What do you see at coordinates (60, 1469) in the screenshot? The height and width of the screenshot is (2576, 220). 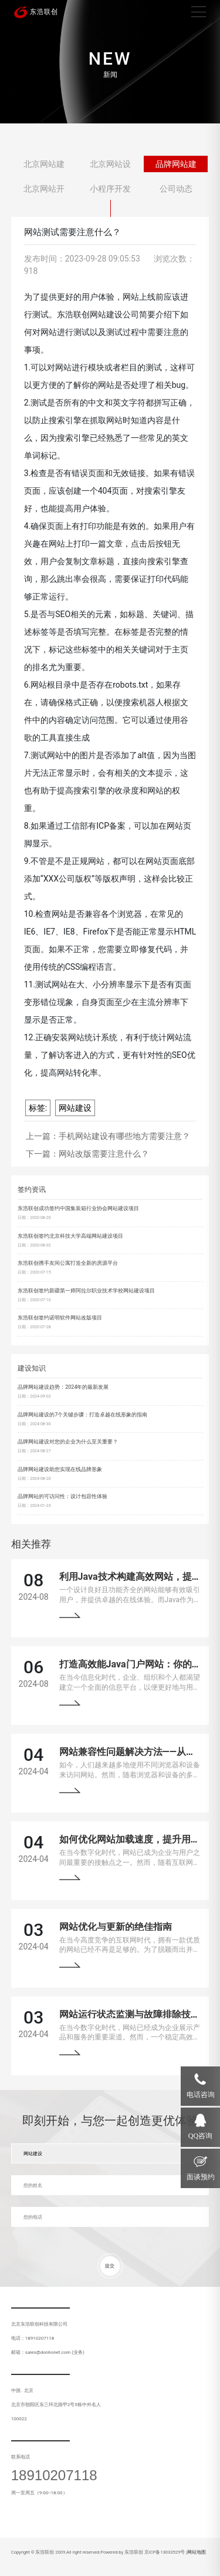 I see `品牌网站建设助您实现在线品牌形象` at bounding box center [60, 1469].